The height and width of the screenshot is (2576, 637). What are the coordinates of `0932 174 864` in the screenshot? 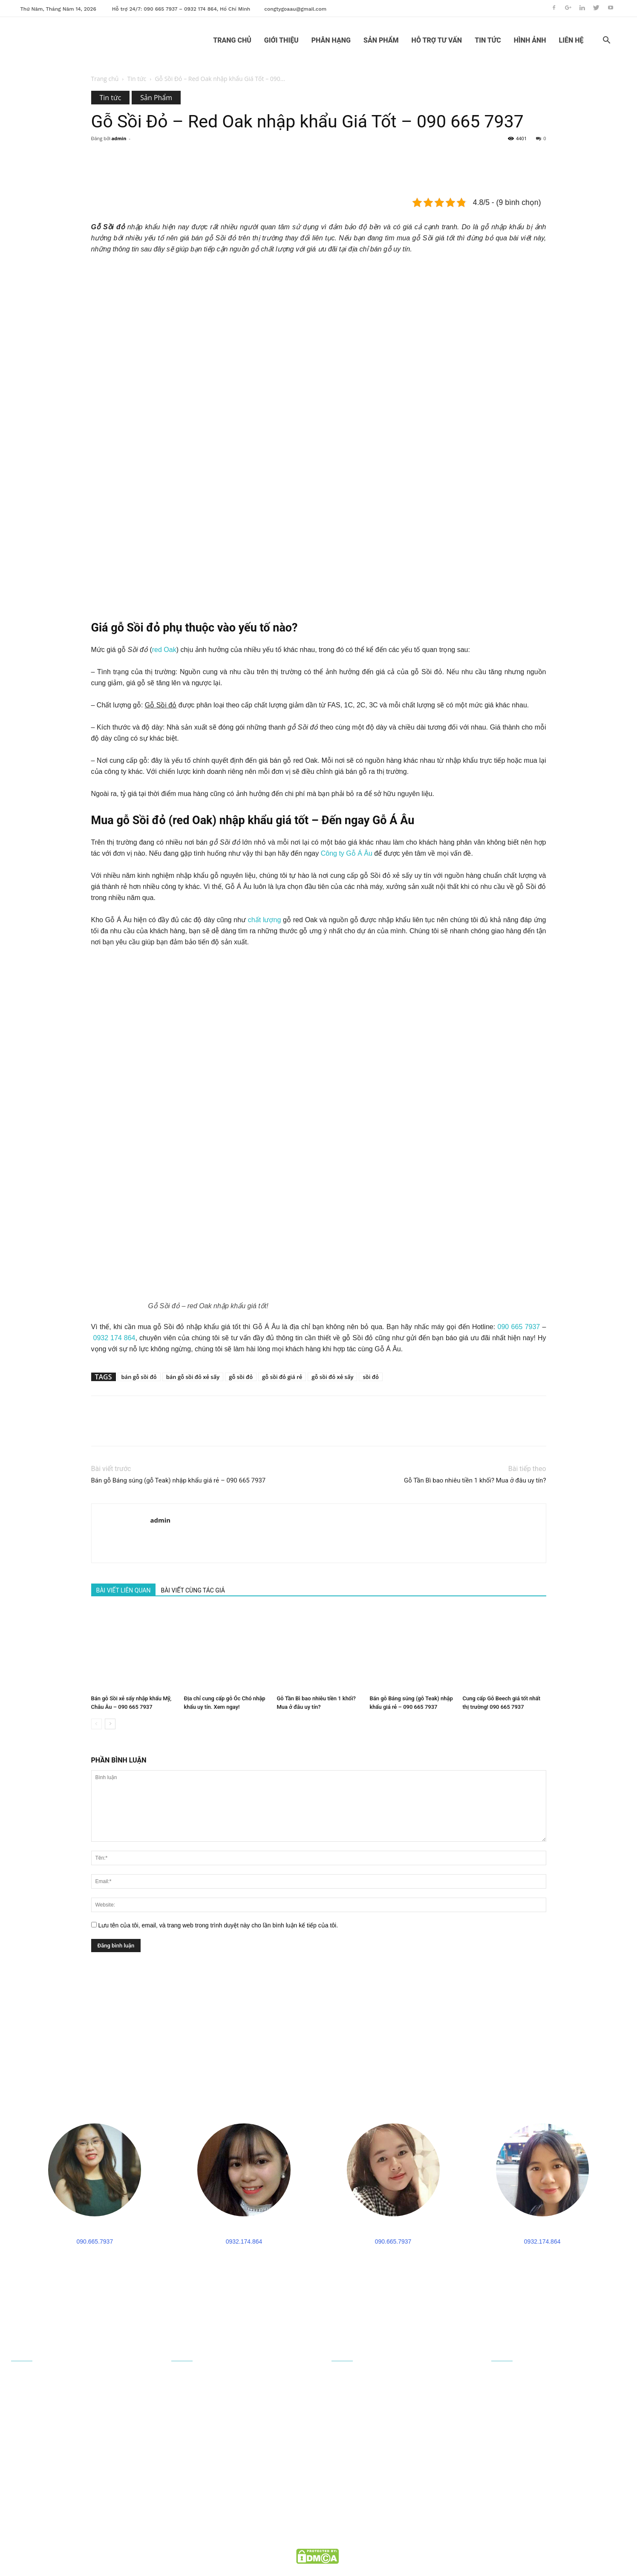 It's located at (114, 1337).